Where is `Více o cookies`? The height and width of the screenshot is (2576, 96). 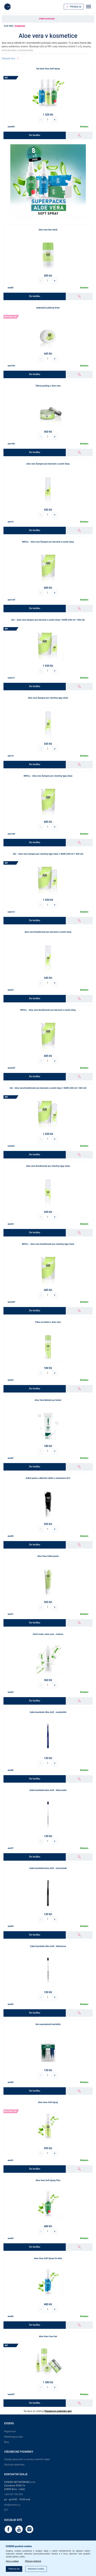 Více o cookies is located at coordinates (12, 2561).